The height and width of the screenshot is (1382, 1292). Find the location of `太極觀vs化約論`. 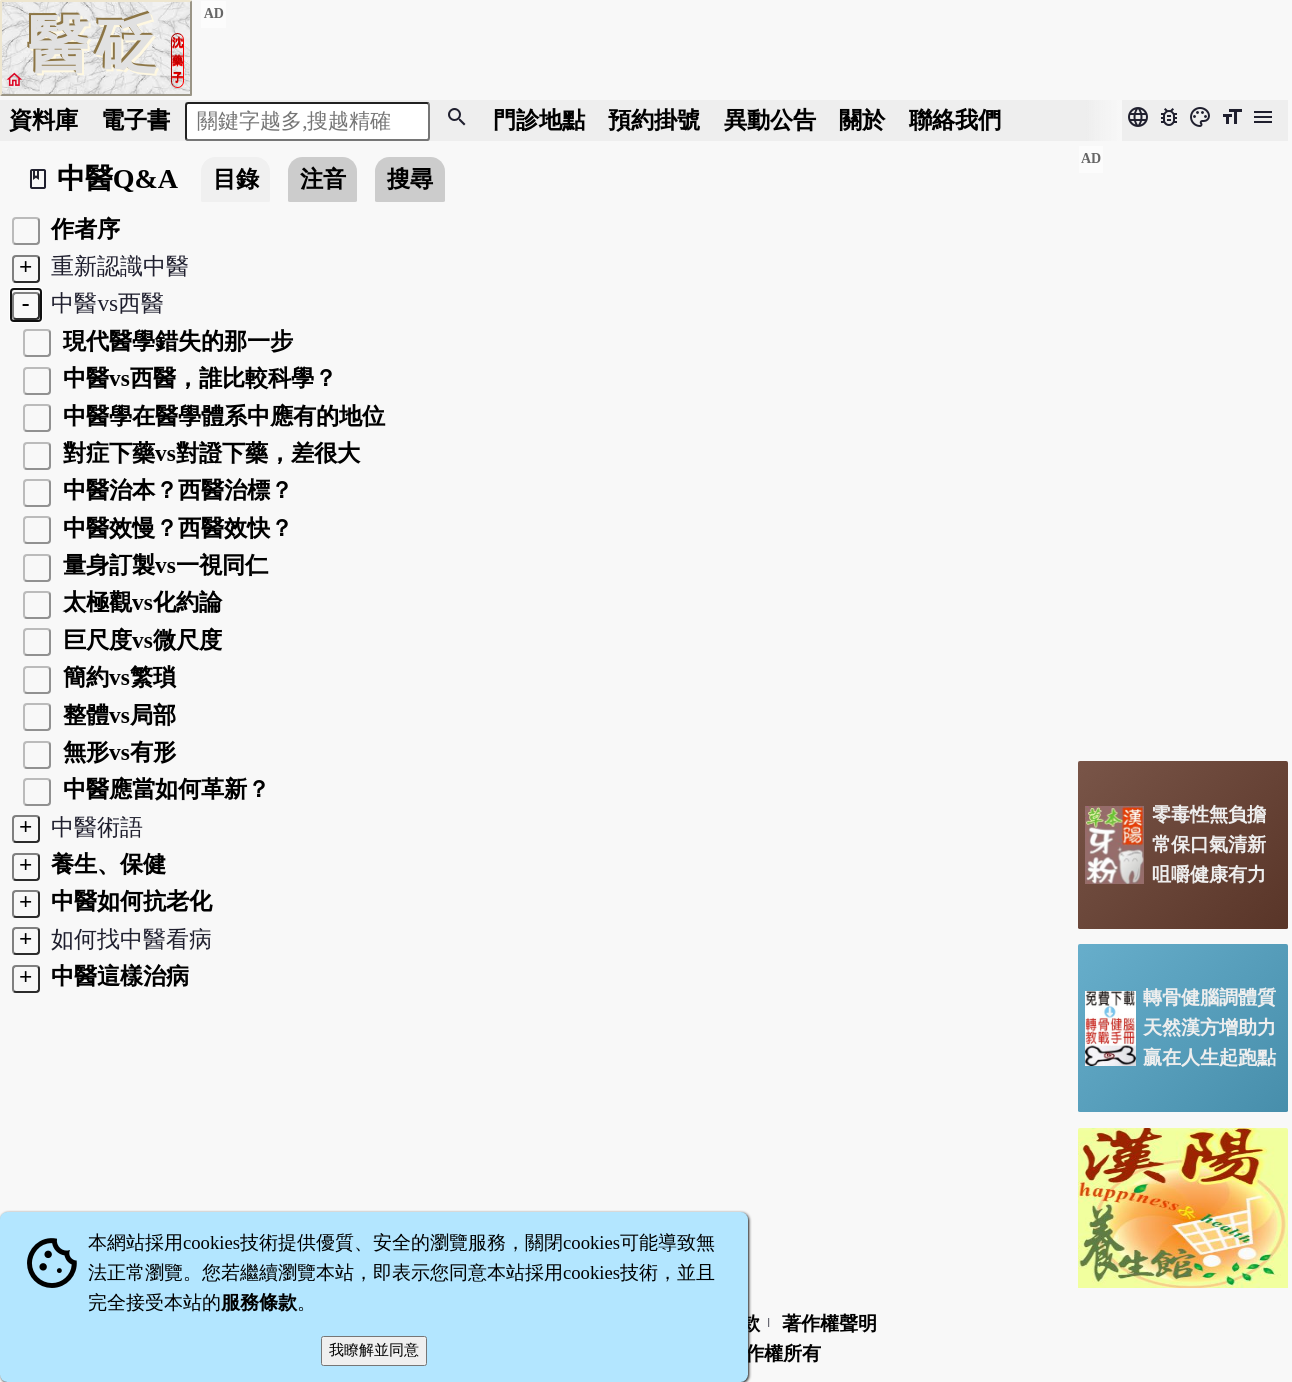

太極觀vs化約論 is located at coordinates (139, 602).